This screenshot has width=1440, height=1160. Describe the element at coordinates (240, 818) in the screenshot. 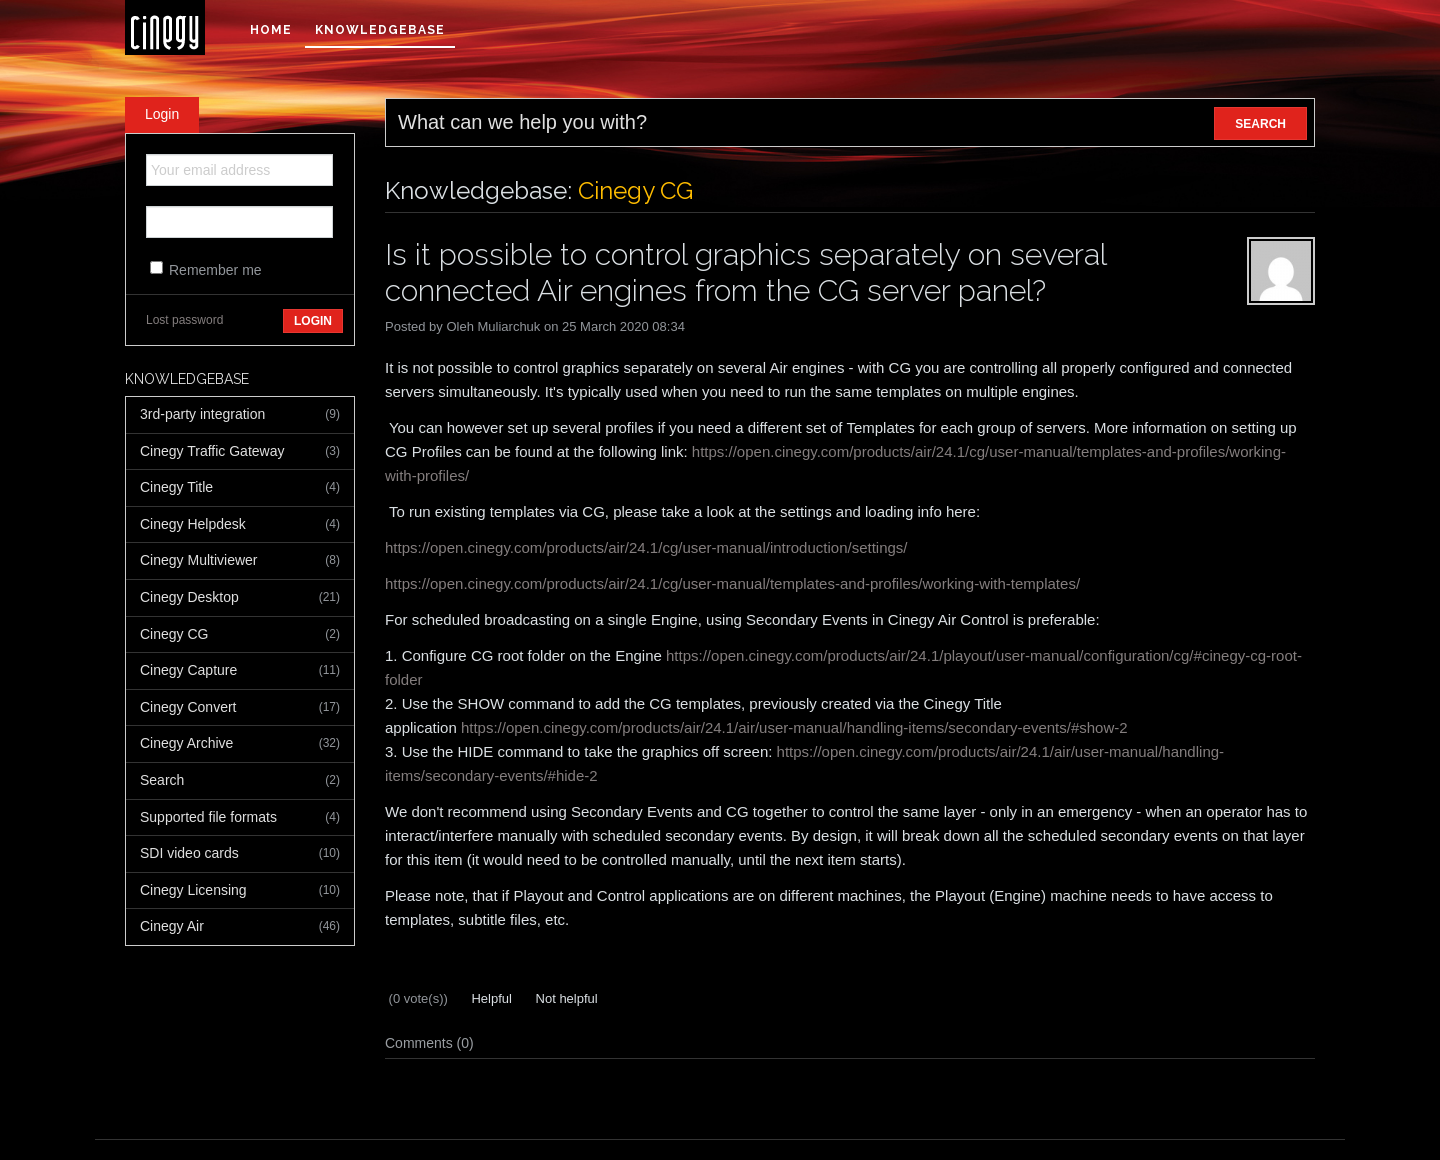

I see `Supported file formats` at that location.